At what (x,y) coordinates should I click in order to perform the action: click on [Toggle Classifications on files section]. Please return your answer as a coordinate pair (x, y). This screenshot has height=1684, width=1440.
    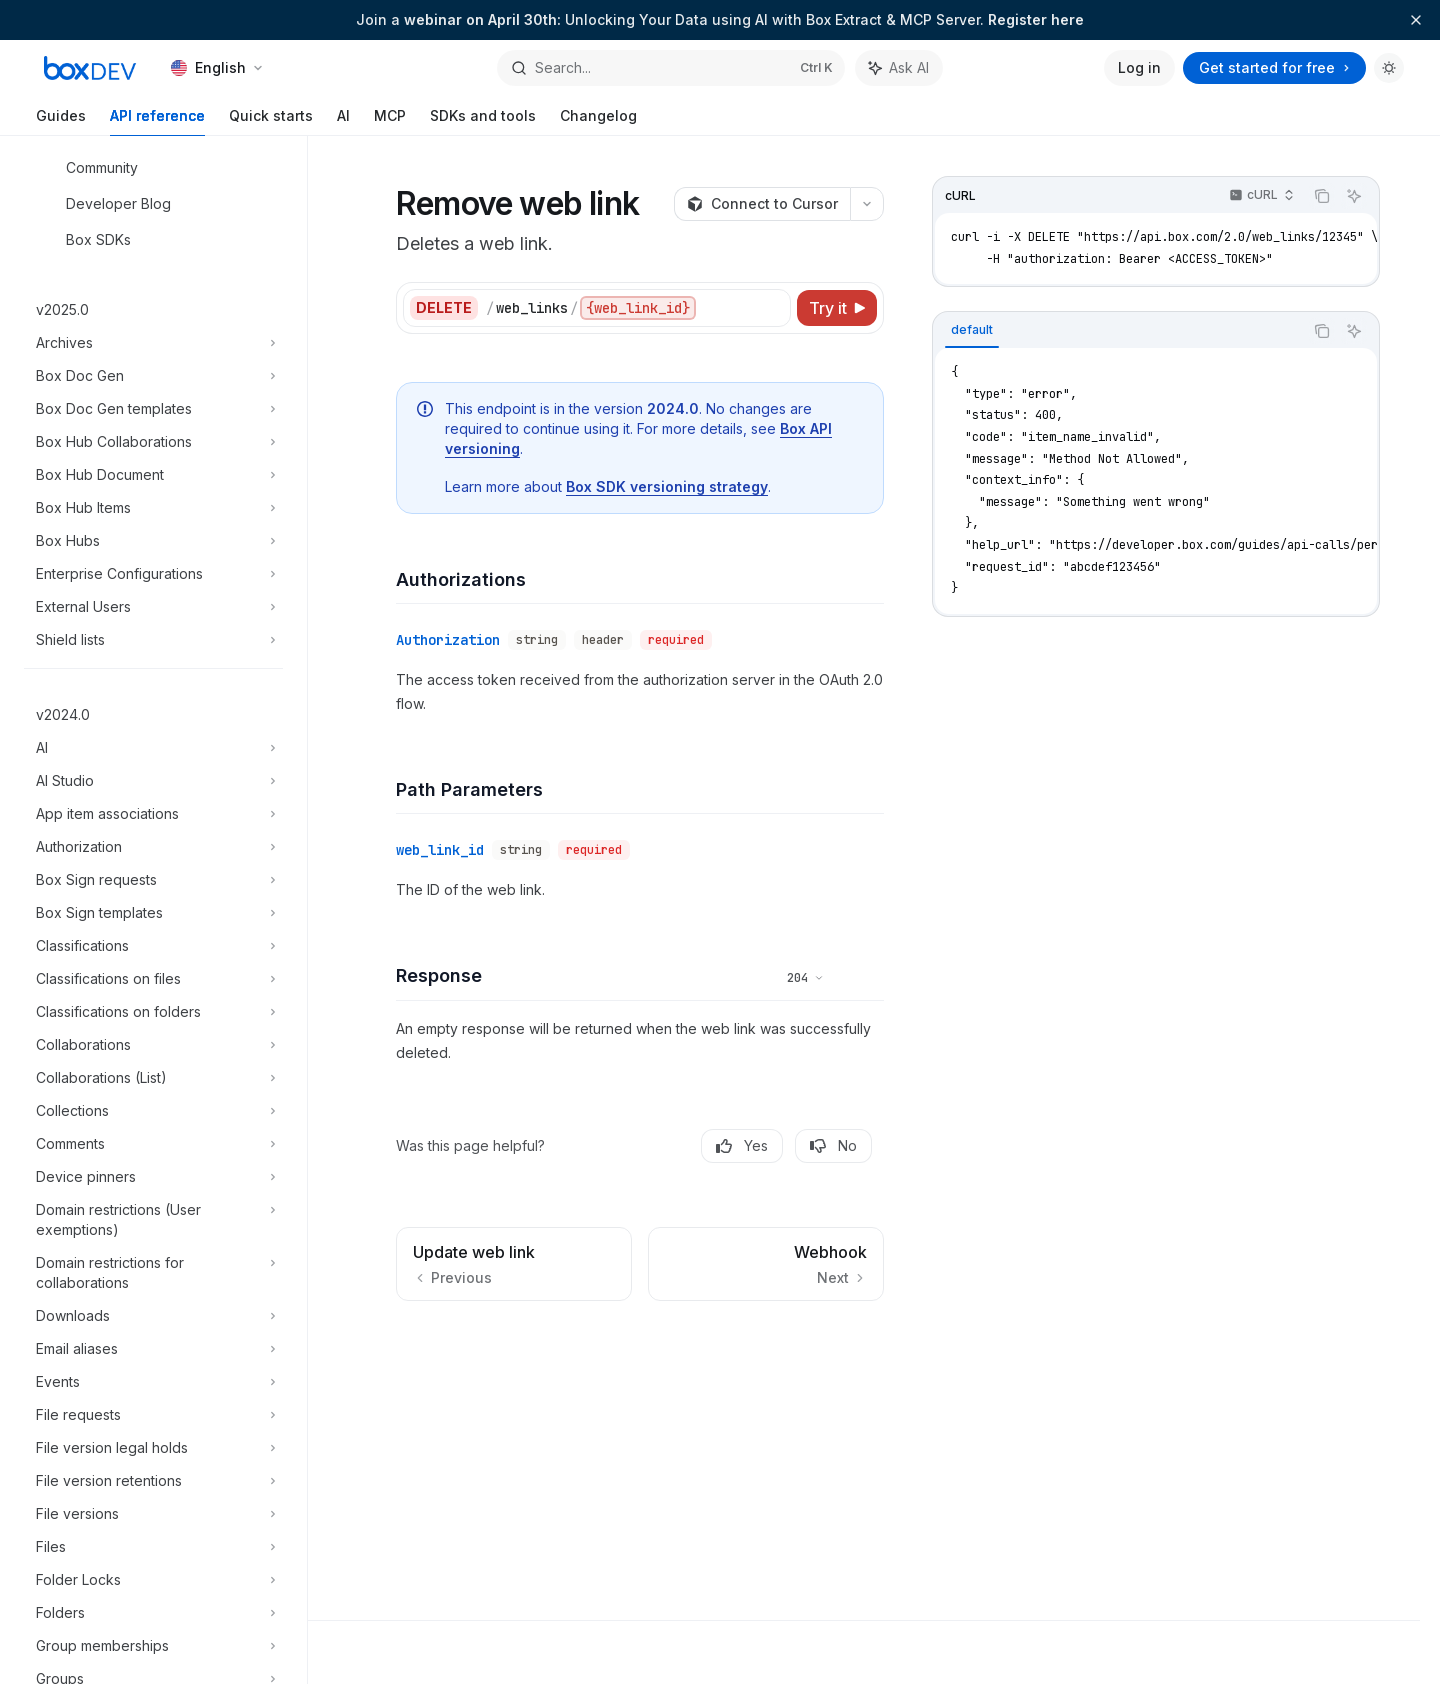
    Looking at the image, I should click on (153, 979).